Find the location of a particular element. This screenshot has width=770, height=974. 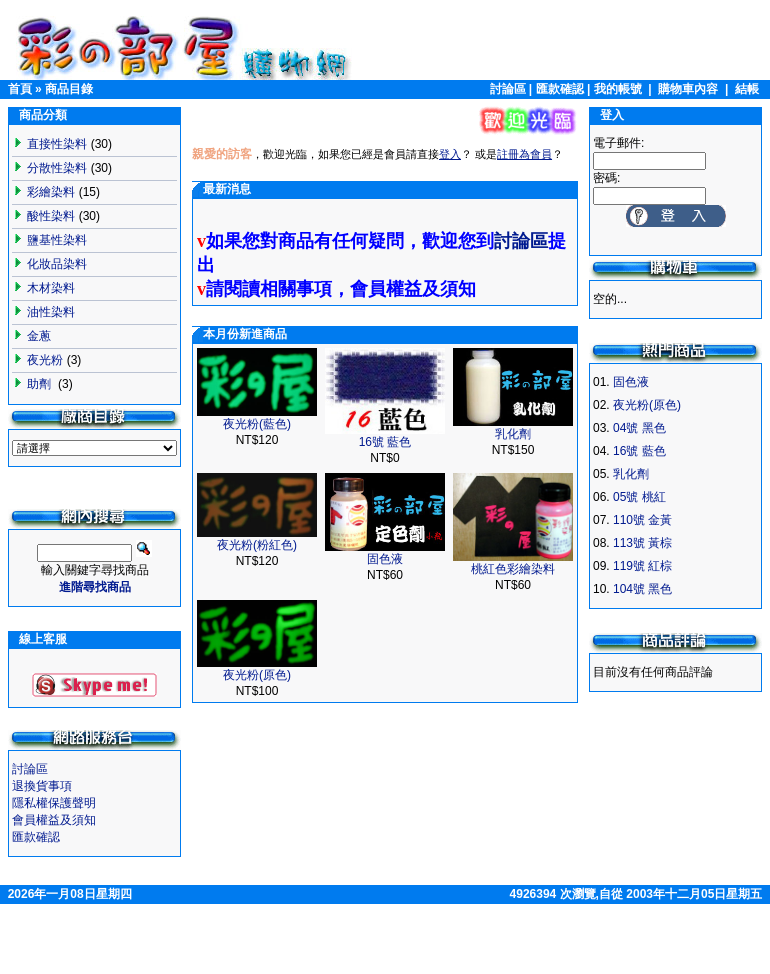

分散性染料 is located at coordinates (57, 168).